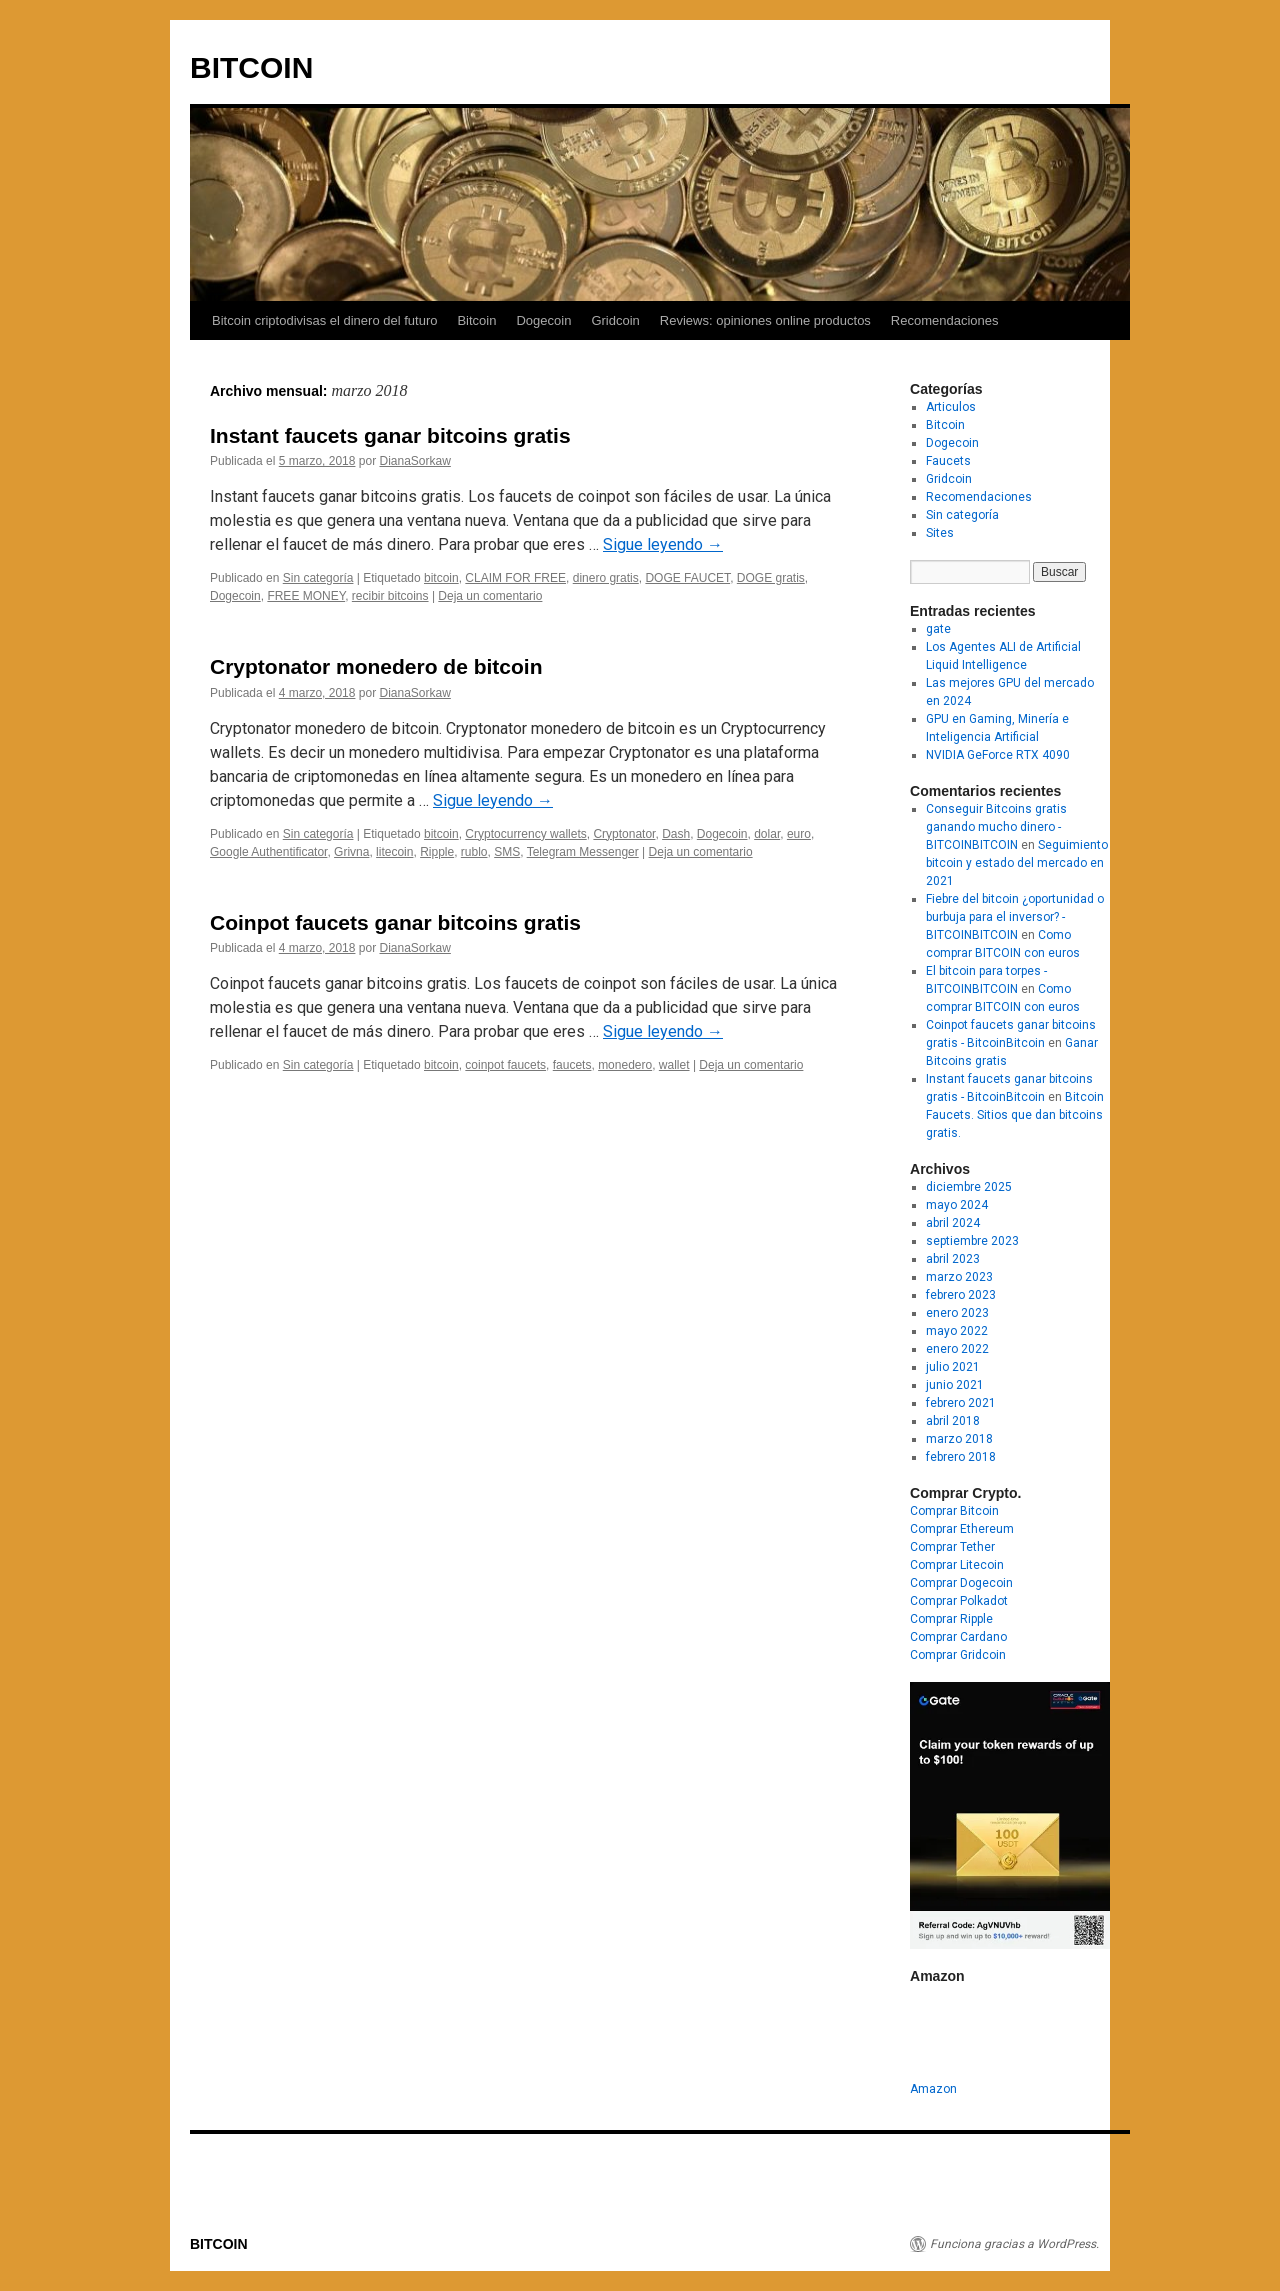 The width and height of the screenshot is (1280, 2291). I want to click on Cryptonator, so click(624, 834).